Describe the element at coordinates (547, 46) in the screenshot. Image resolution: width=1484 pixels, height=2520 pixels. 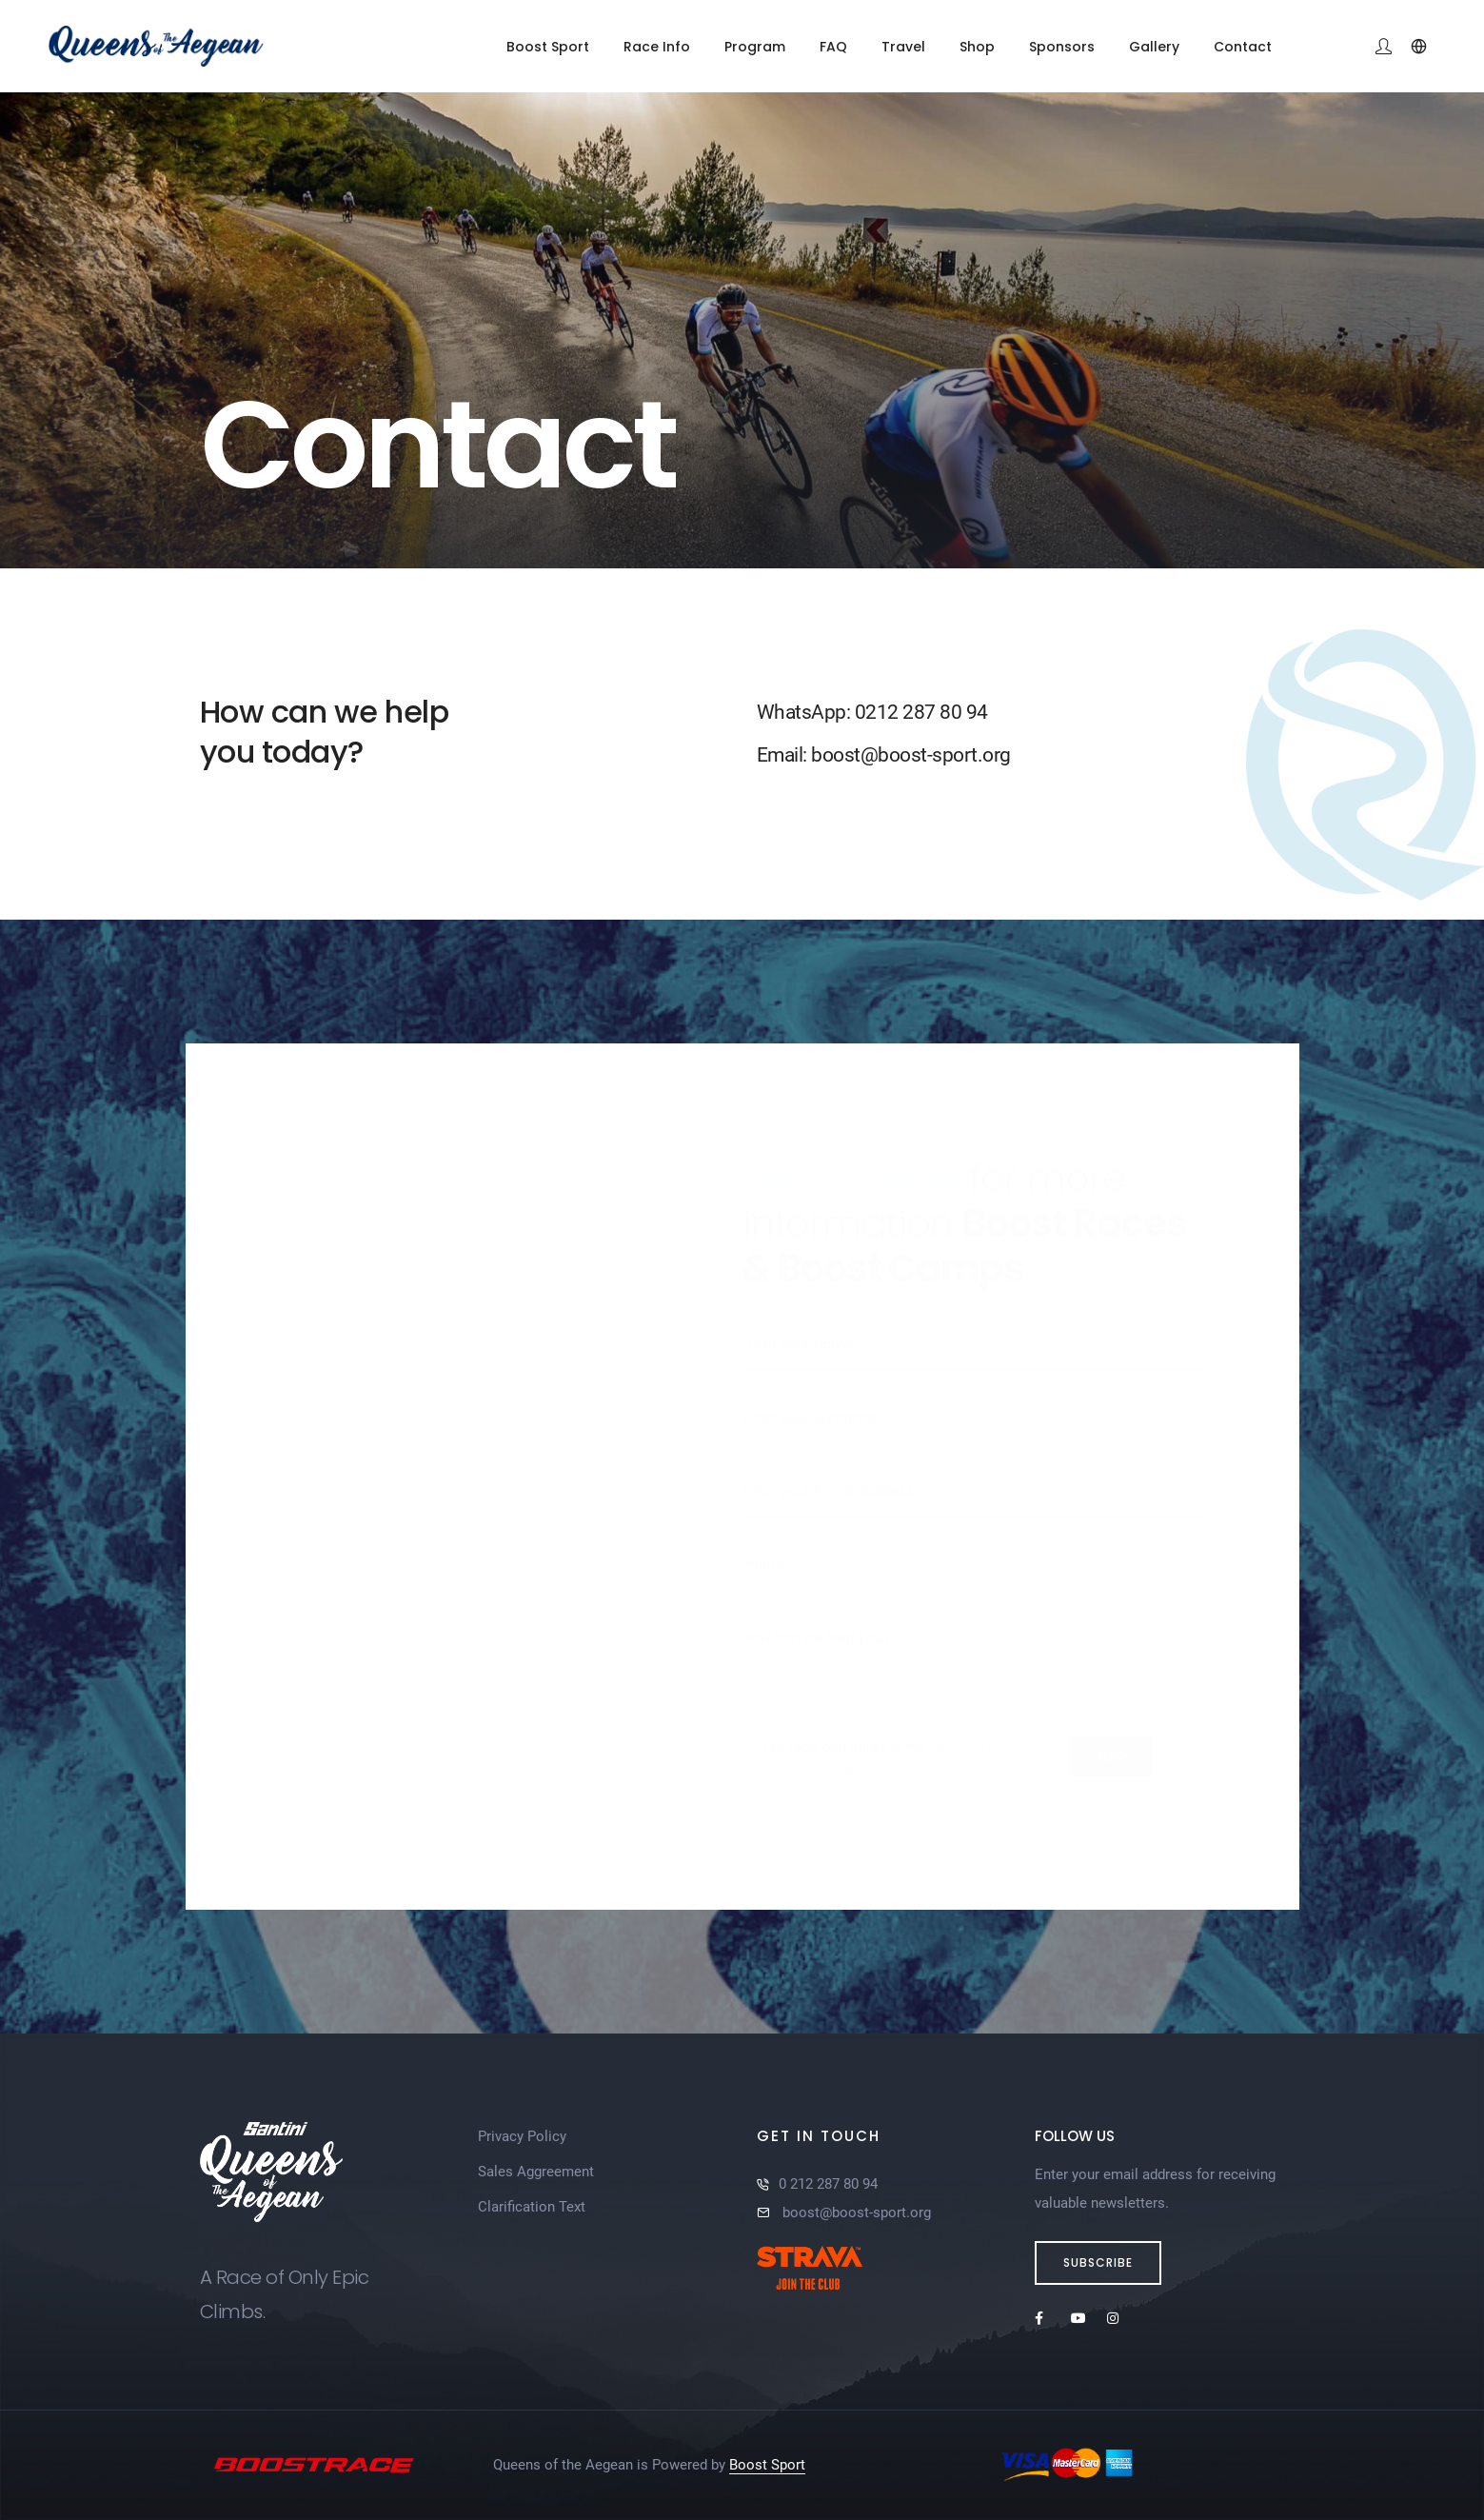
I see `Boost Sport` at that location.